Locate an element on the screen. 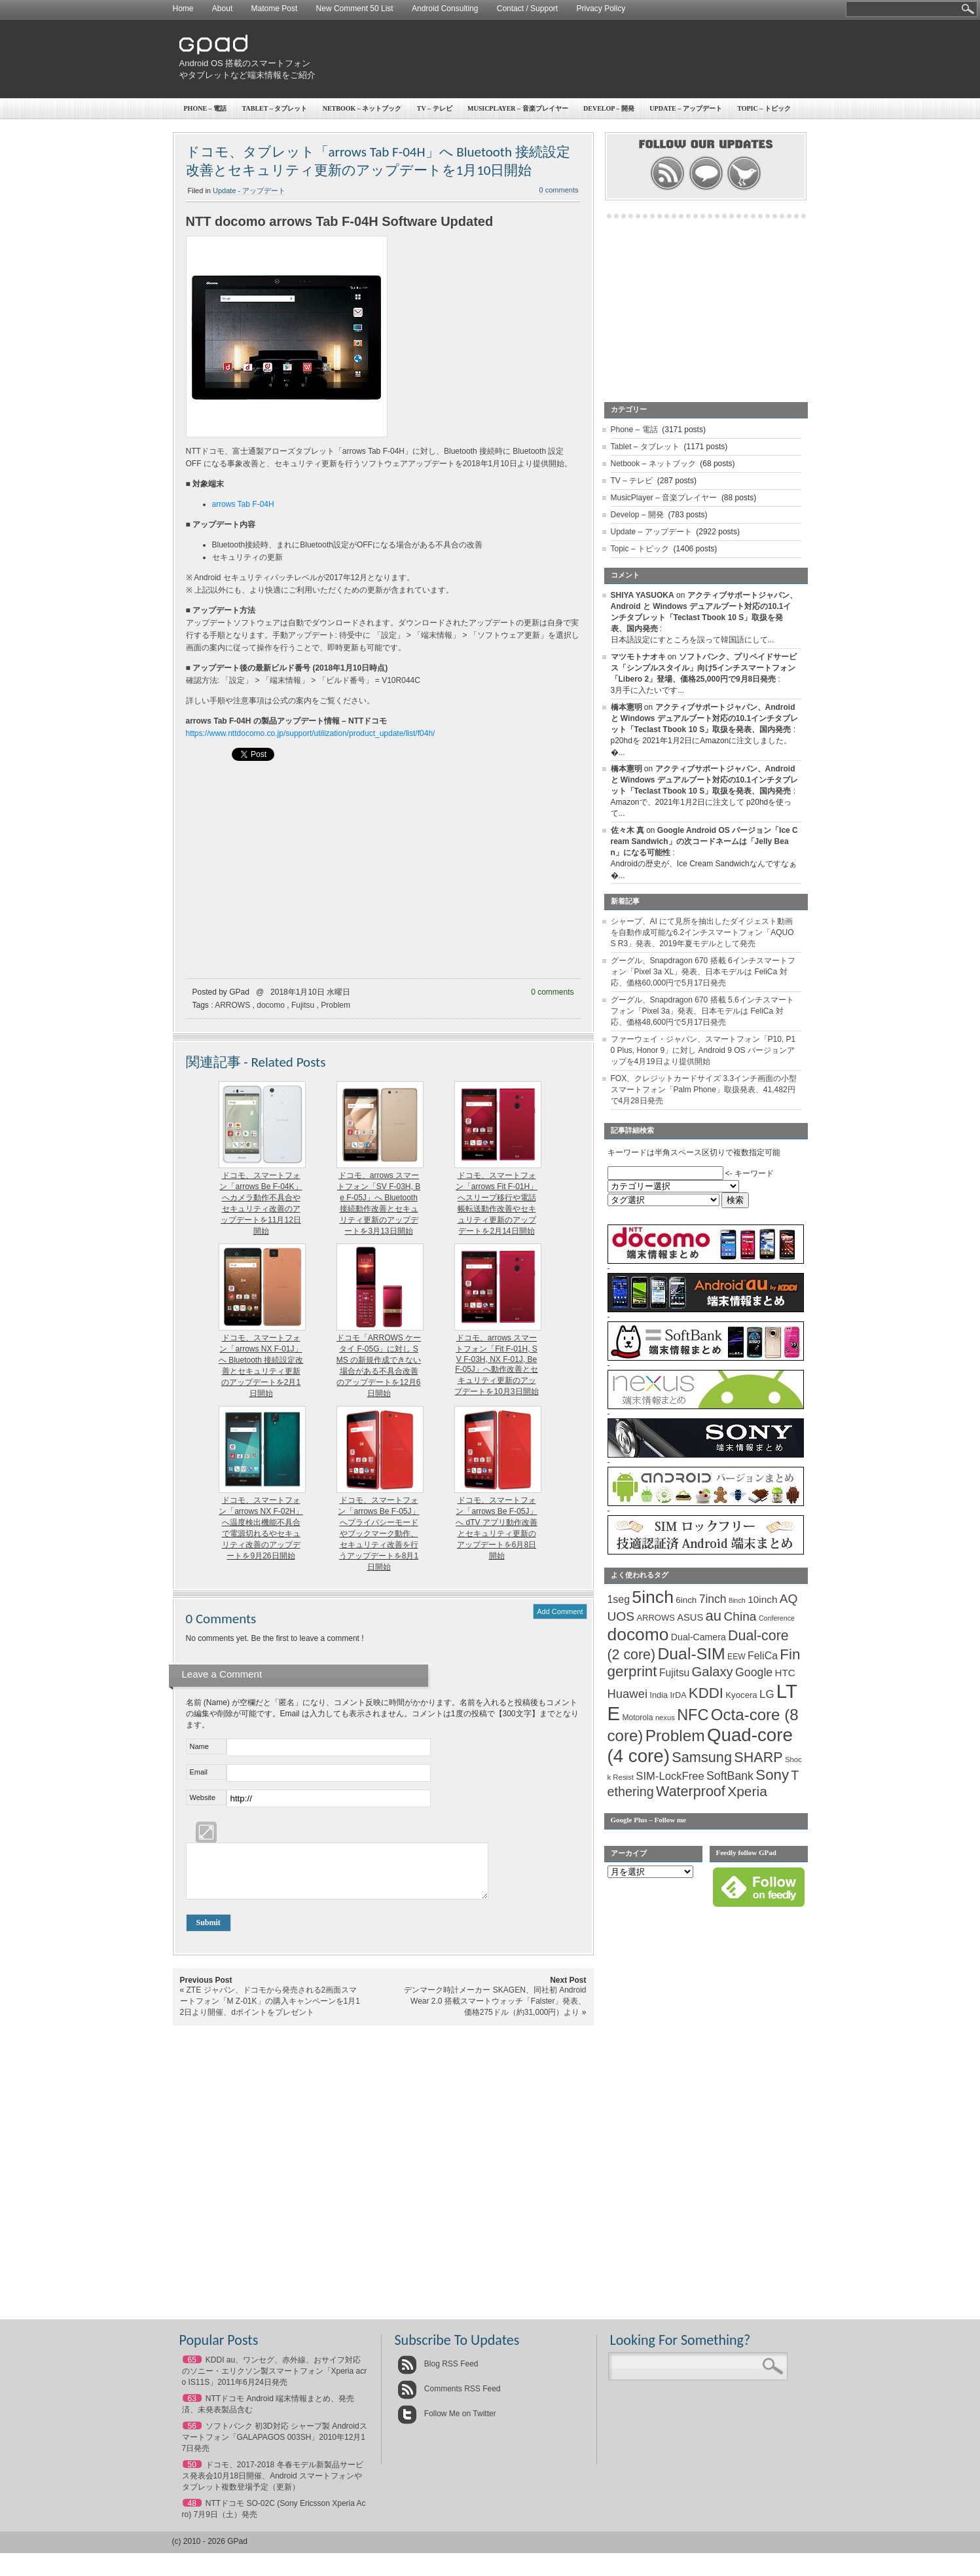 This screenshot has height=2576, width=980. Waterproof is located at coordinates (690, 1791).